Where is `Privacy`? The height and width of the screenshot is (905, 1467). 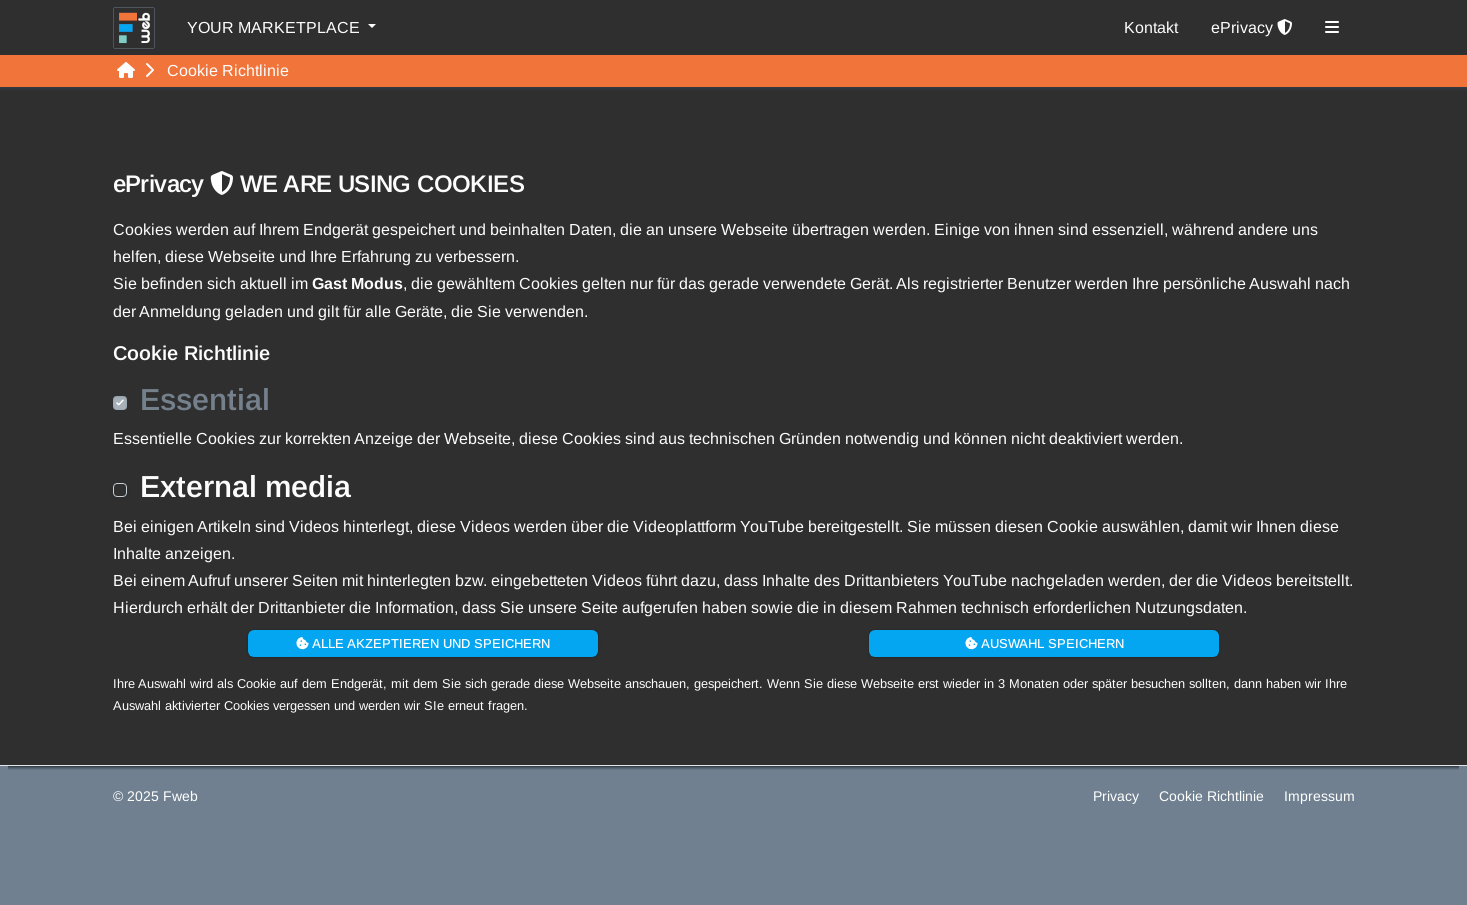 Privacy is located at coordinates (1118, 796).